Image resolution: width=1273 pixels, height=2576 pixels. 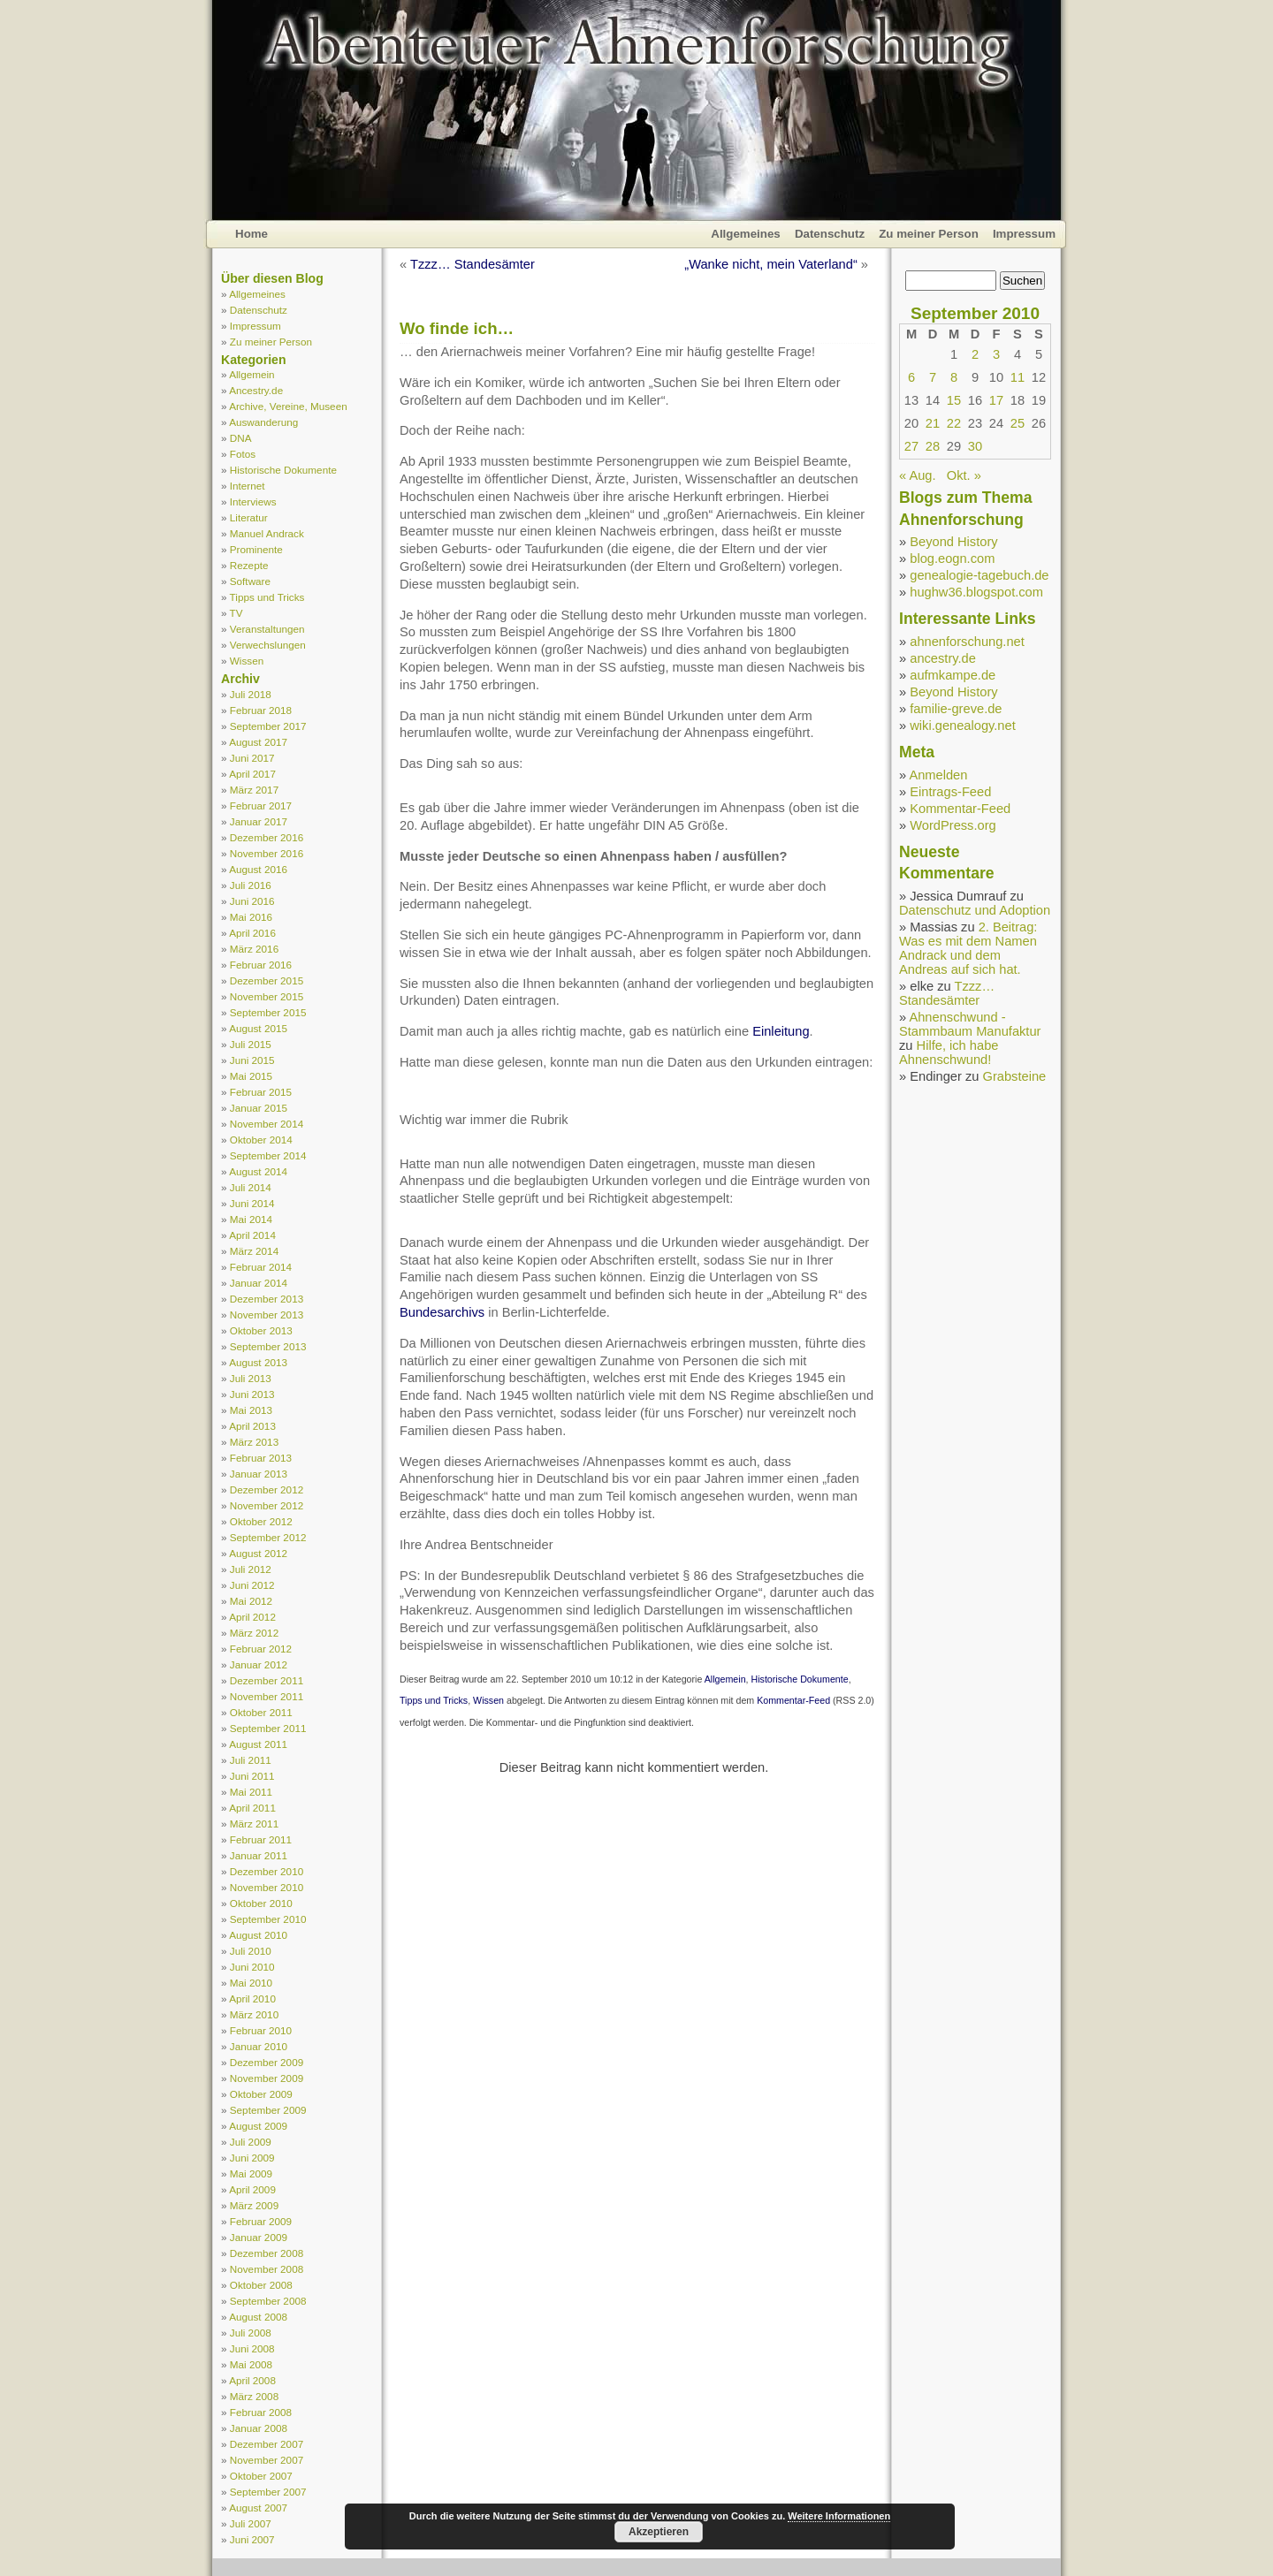 I want to click on Oktober 2011, so click(x=261, y=1712).